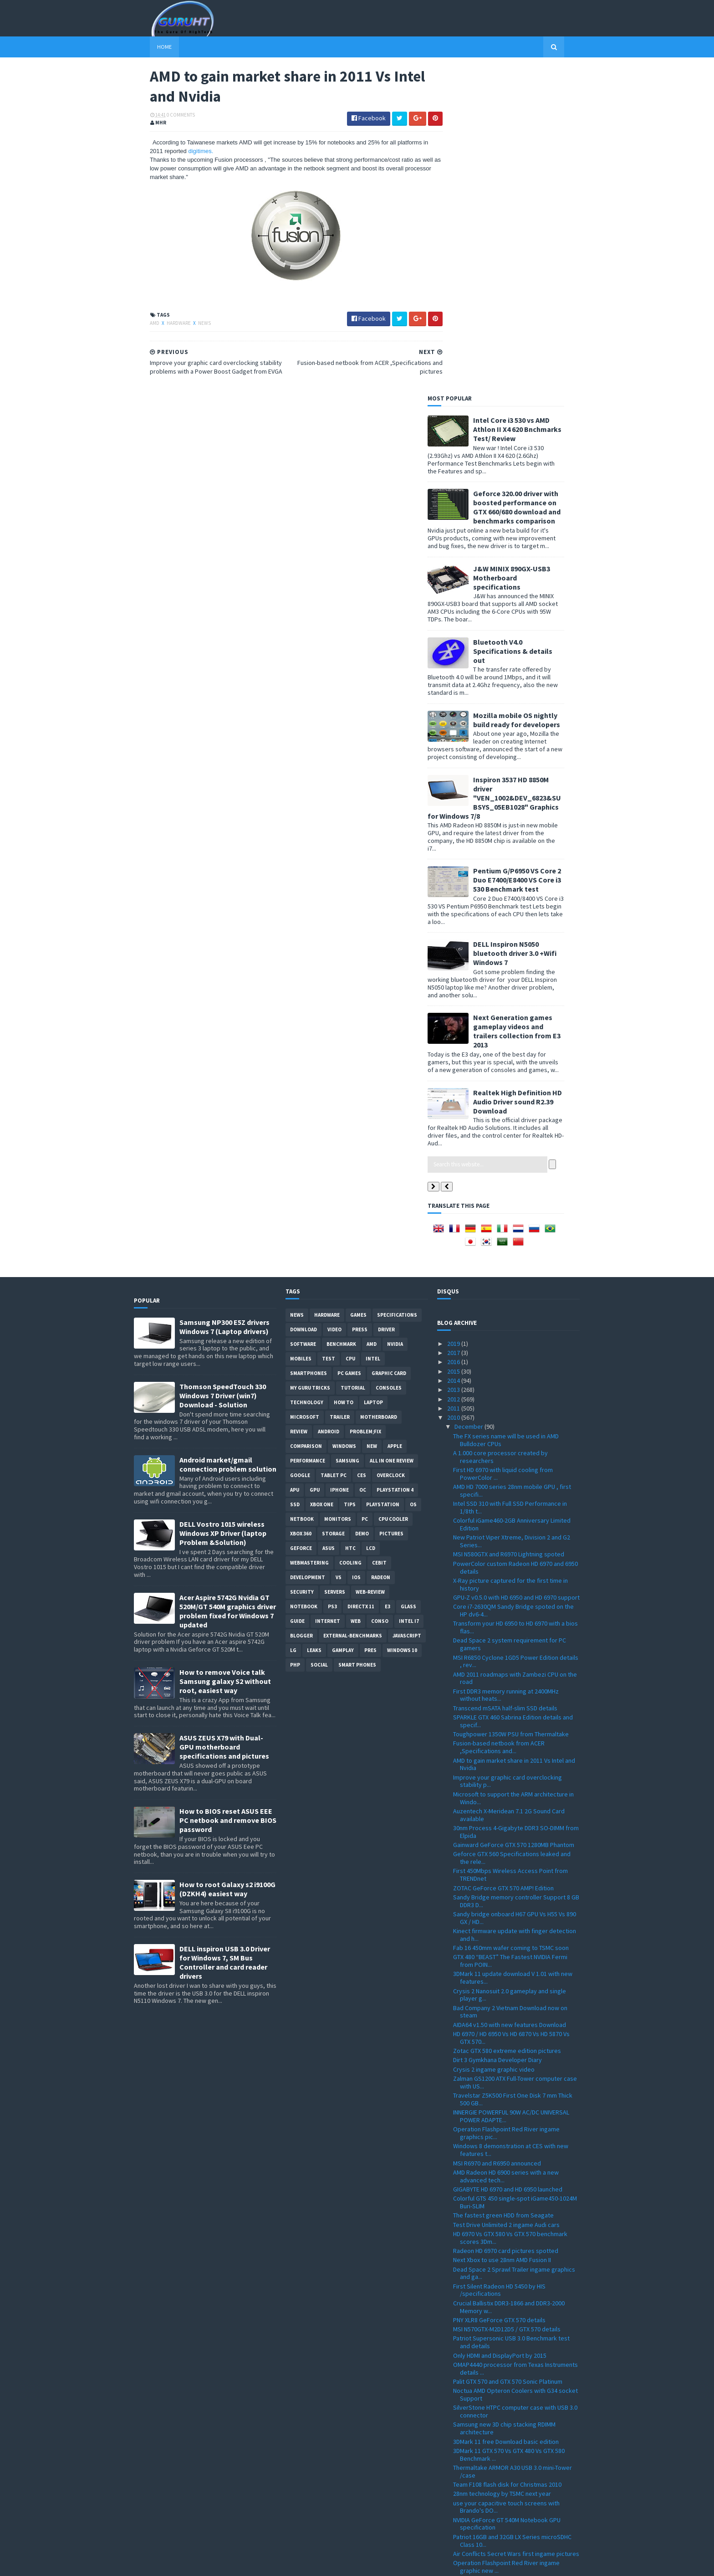 The height and width of the screenshot is (2576, 714). What do you see at coordinates (408, 1280) in the screenshot?
I see `Glass` at bounding box center [408, 1280].